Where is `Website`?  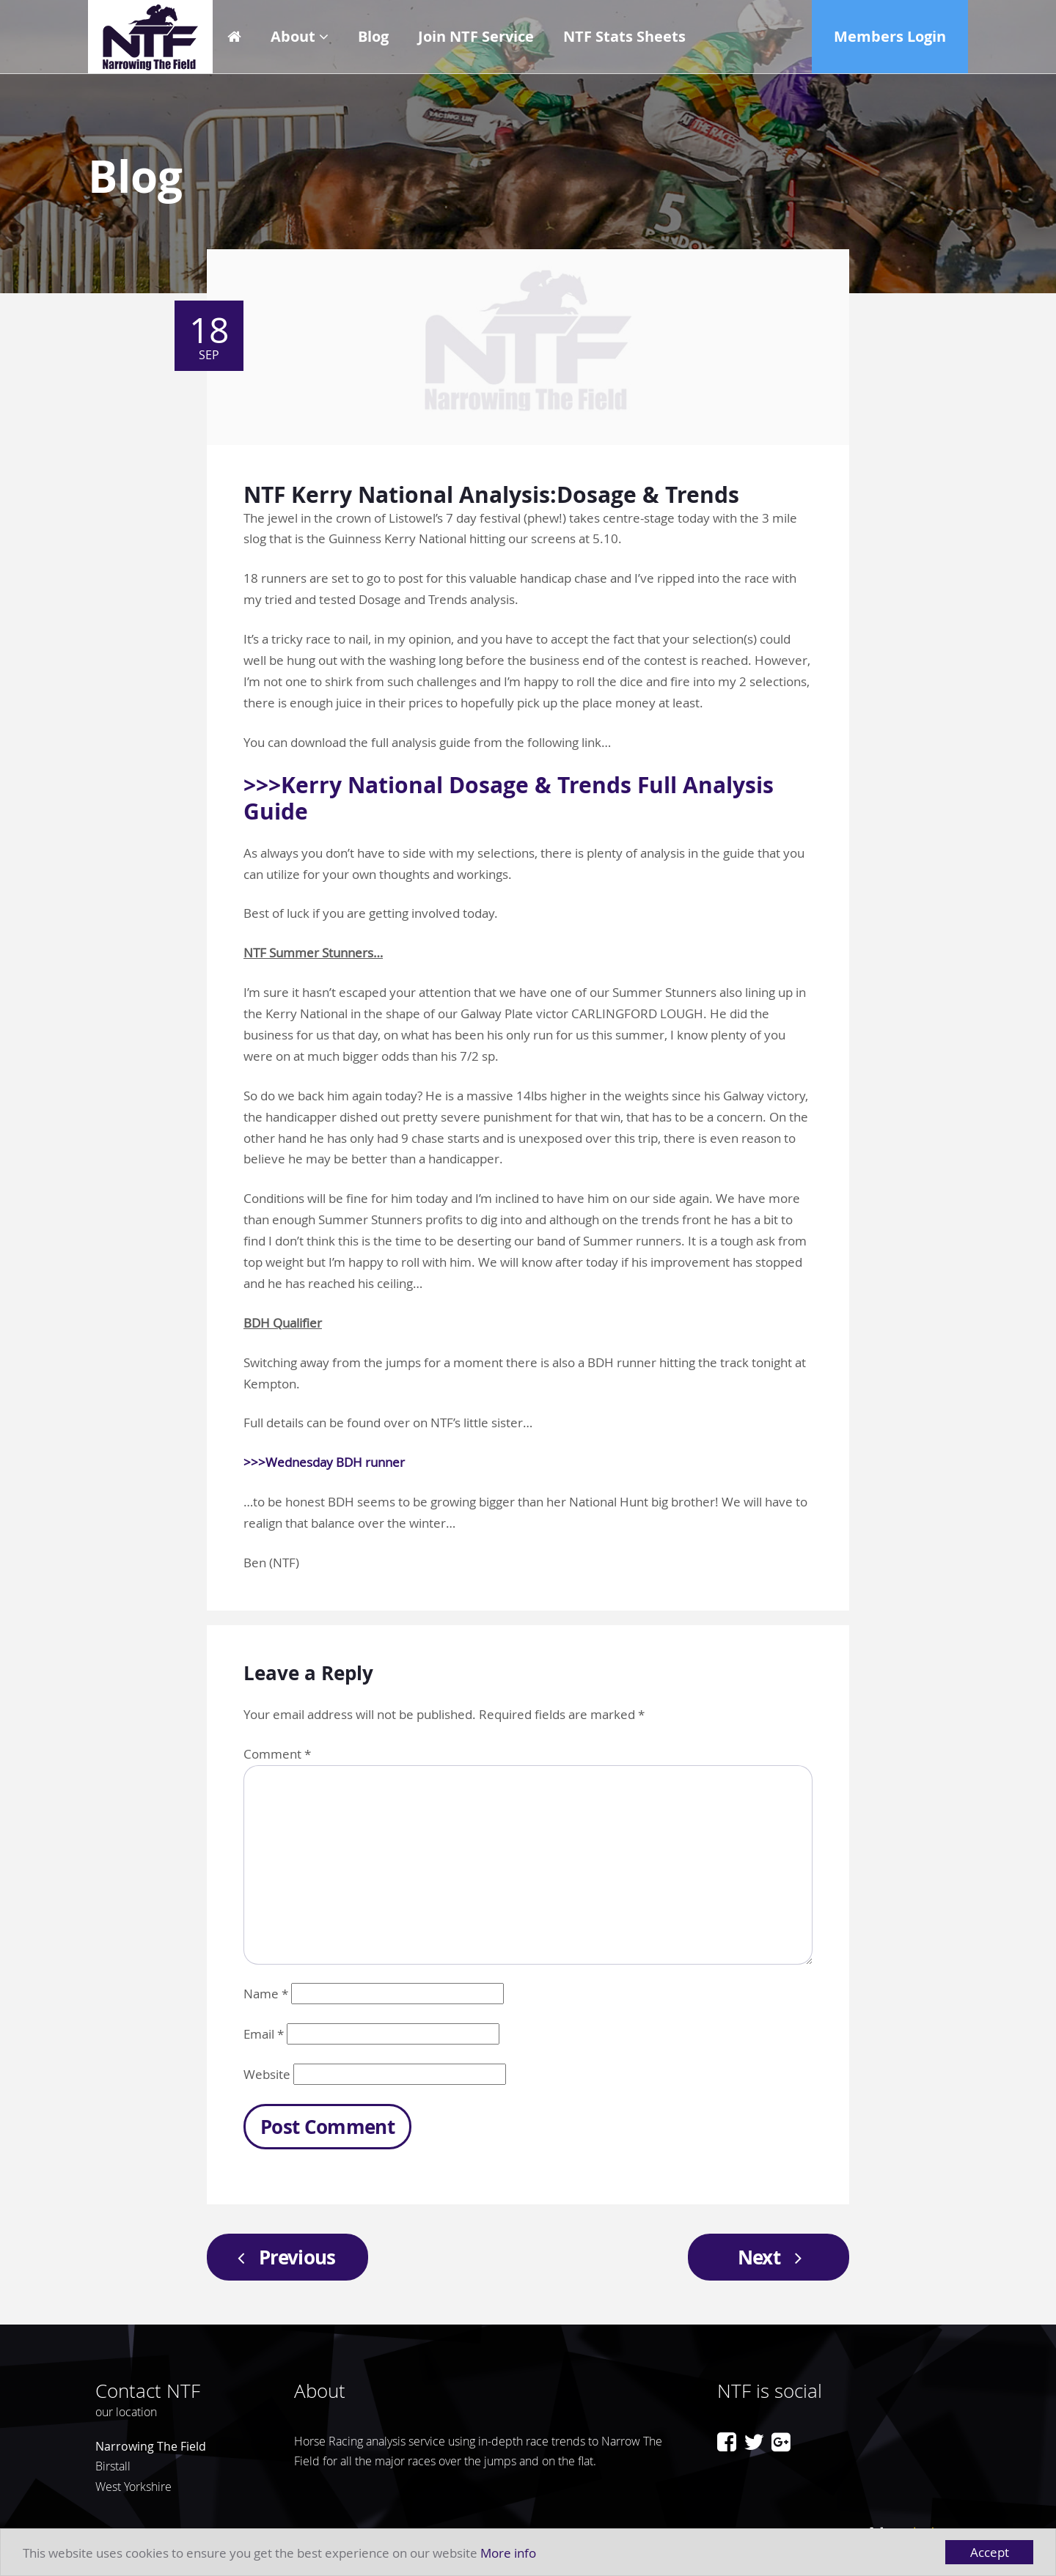 Website is located at coordinates (266, 2074).